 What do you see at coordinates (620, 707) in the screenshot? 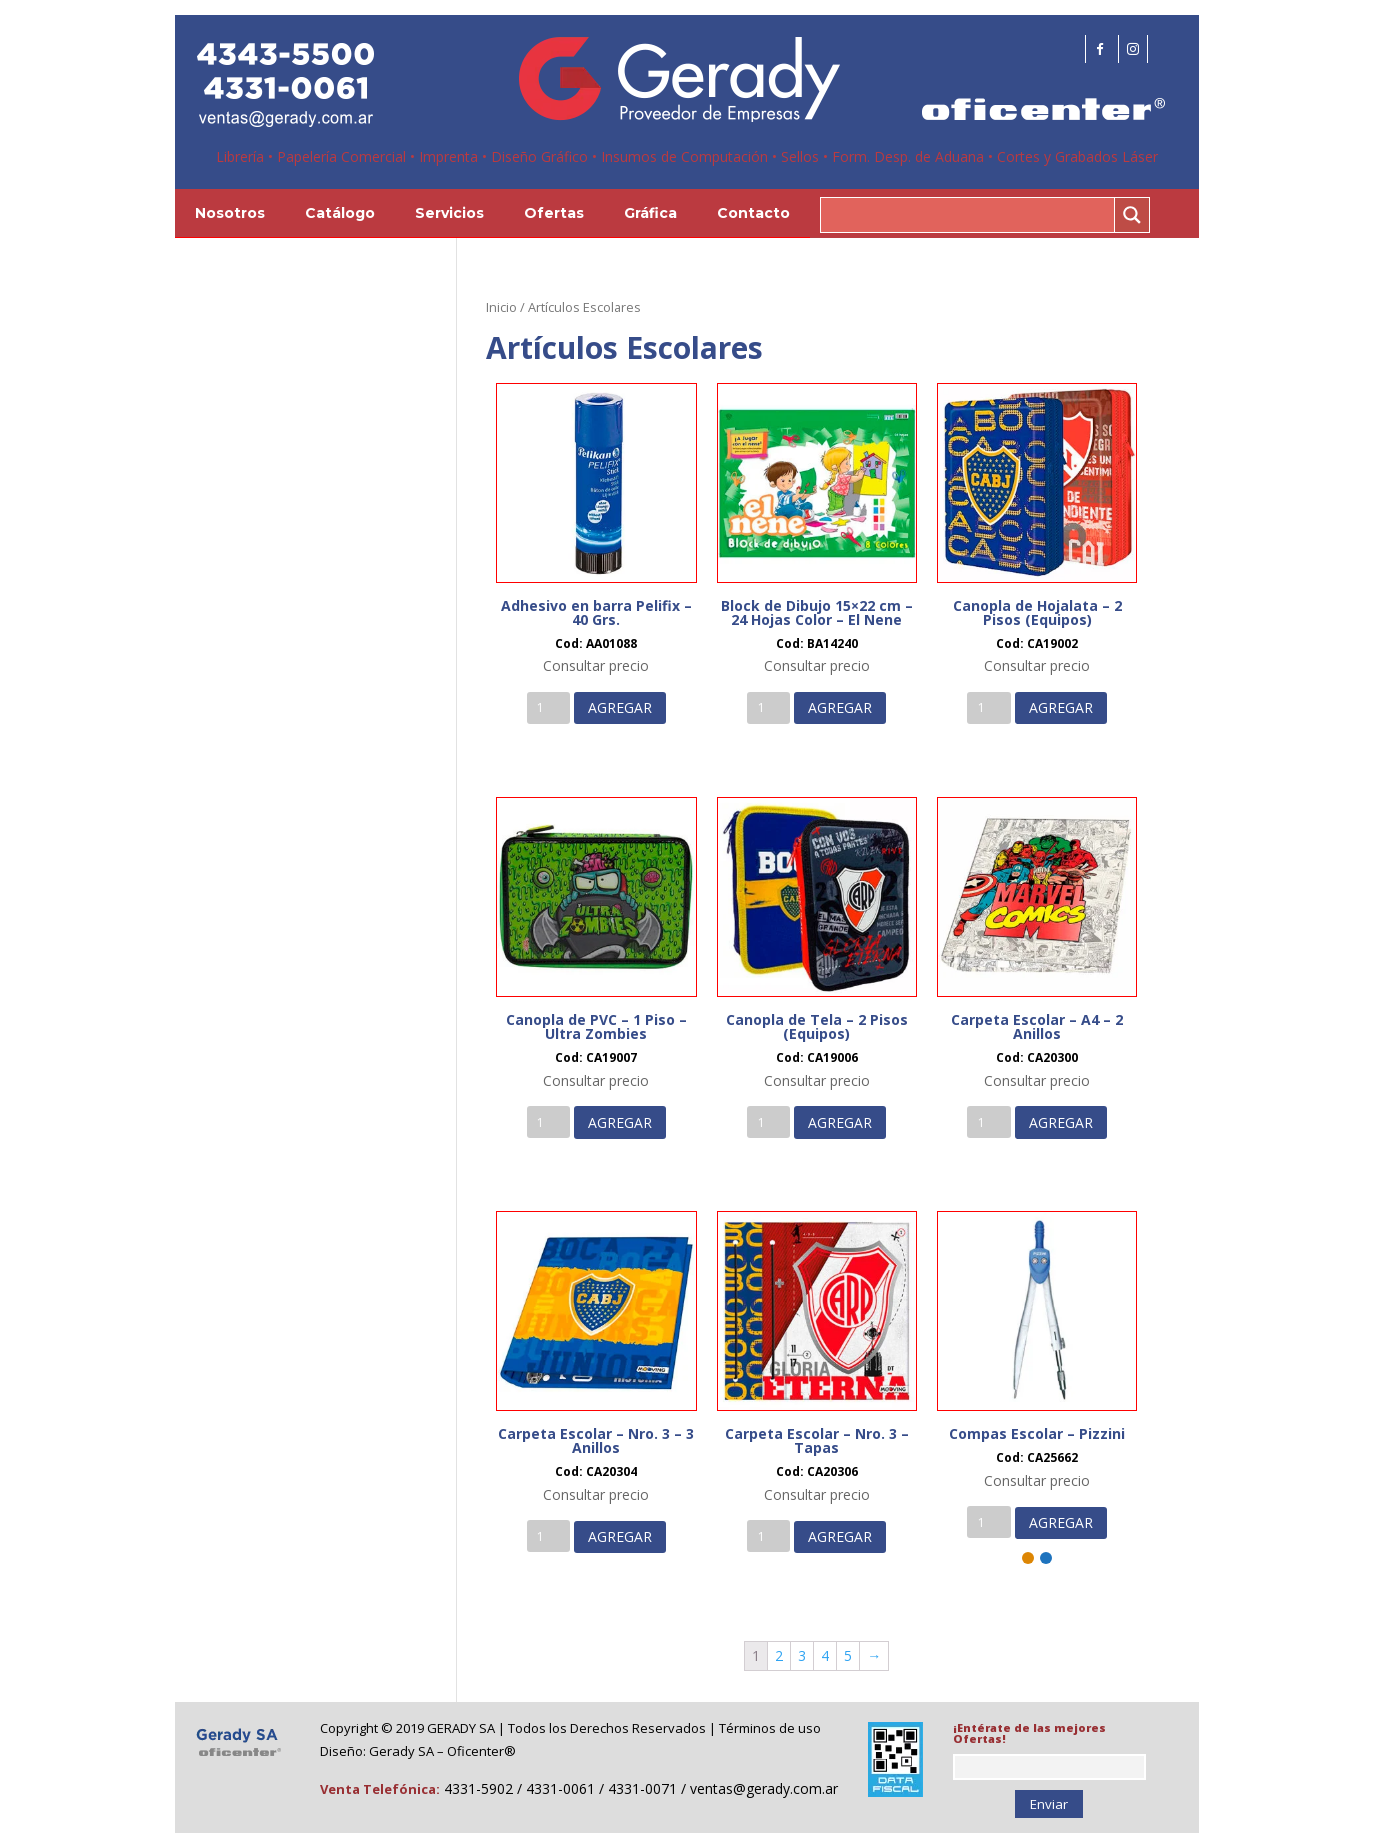
I see `AGREGAR [Añade “Adhesivo en barra Pelifix - 40 Grs.” a tu carrito]` at bounding box center [620, 707].